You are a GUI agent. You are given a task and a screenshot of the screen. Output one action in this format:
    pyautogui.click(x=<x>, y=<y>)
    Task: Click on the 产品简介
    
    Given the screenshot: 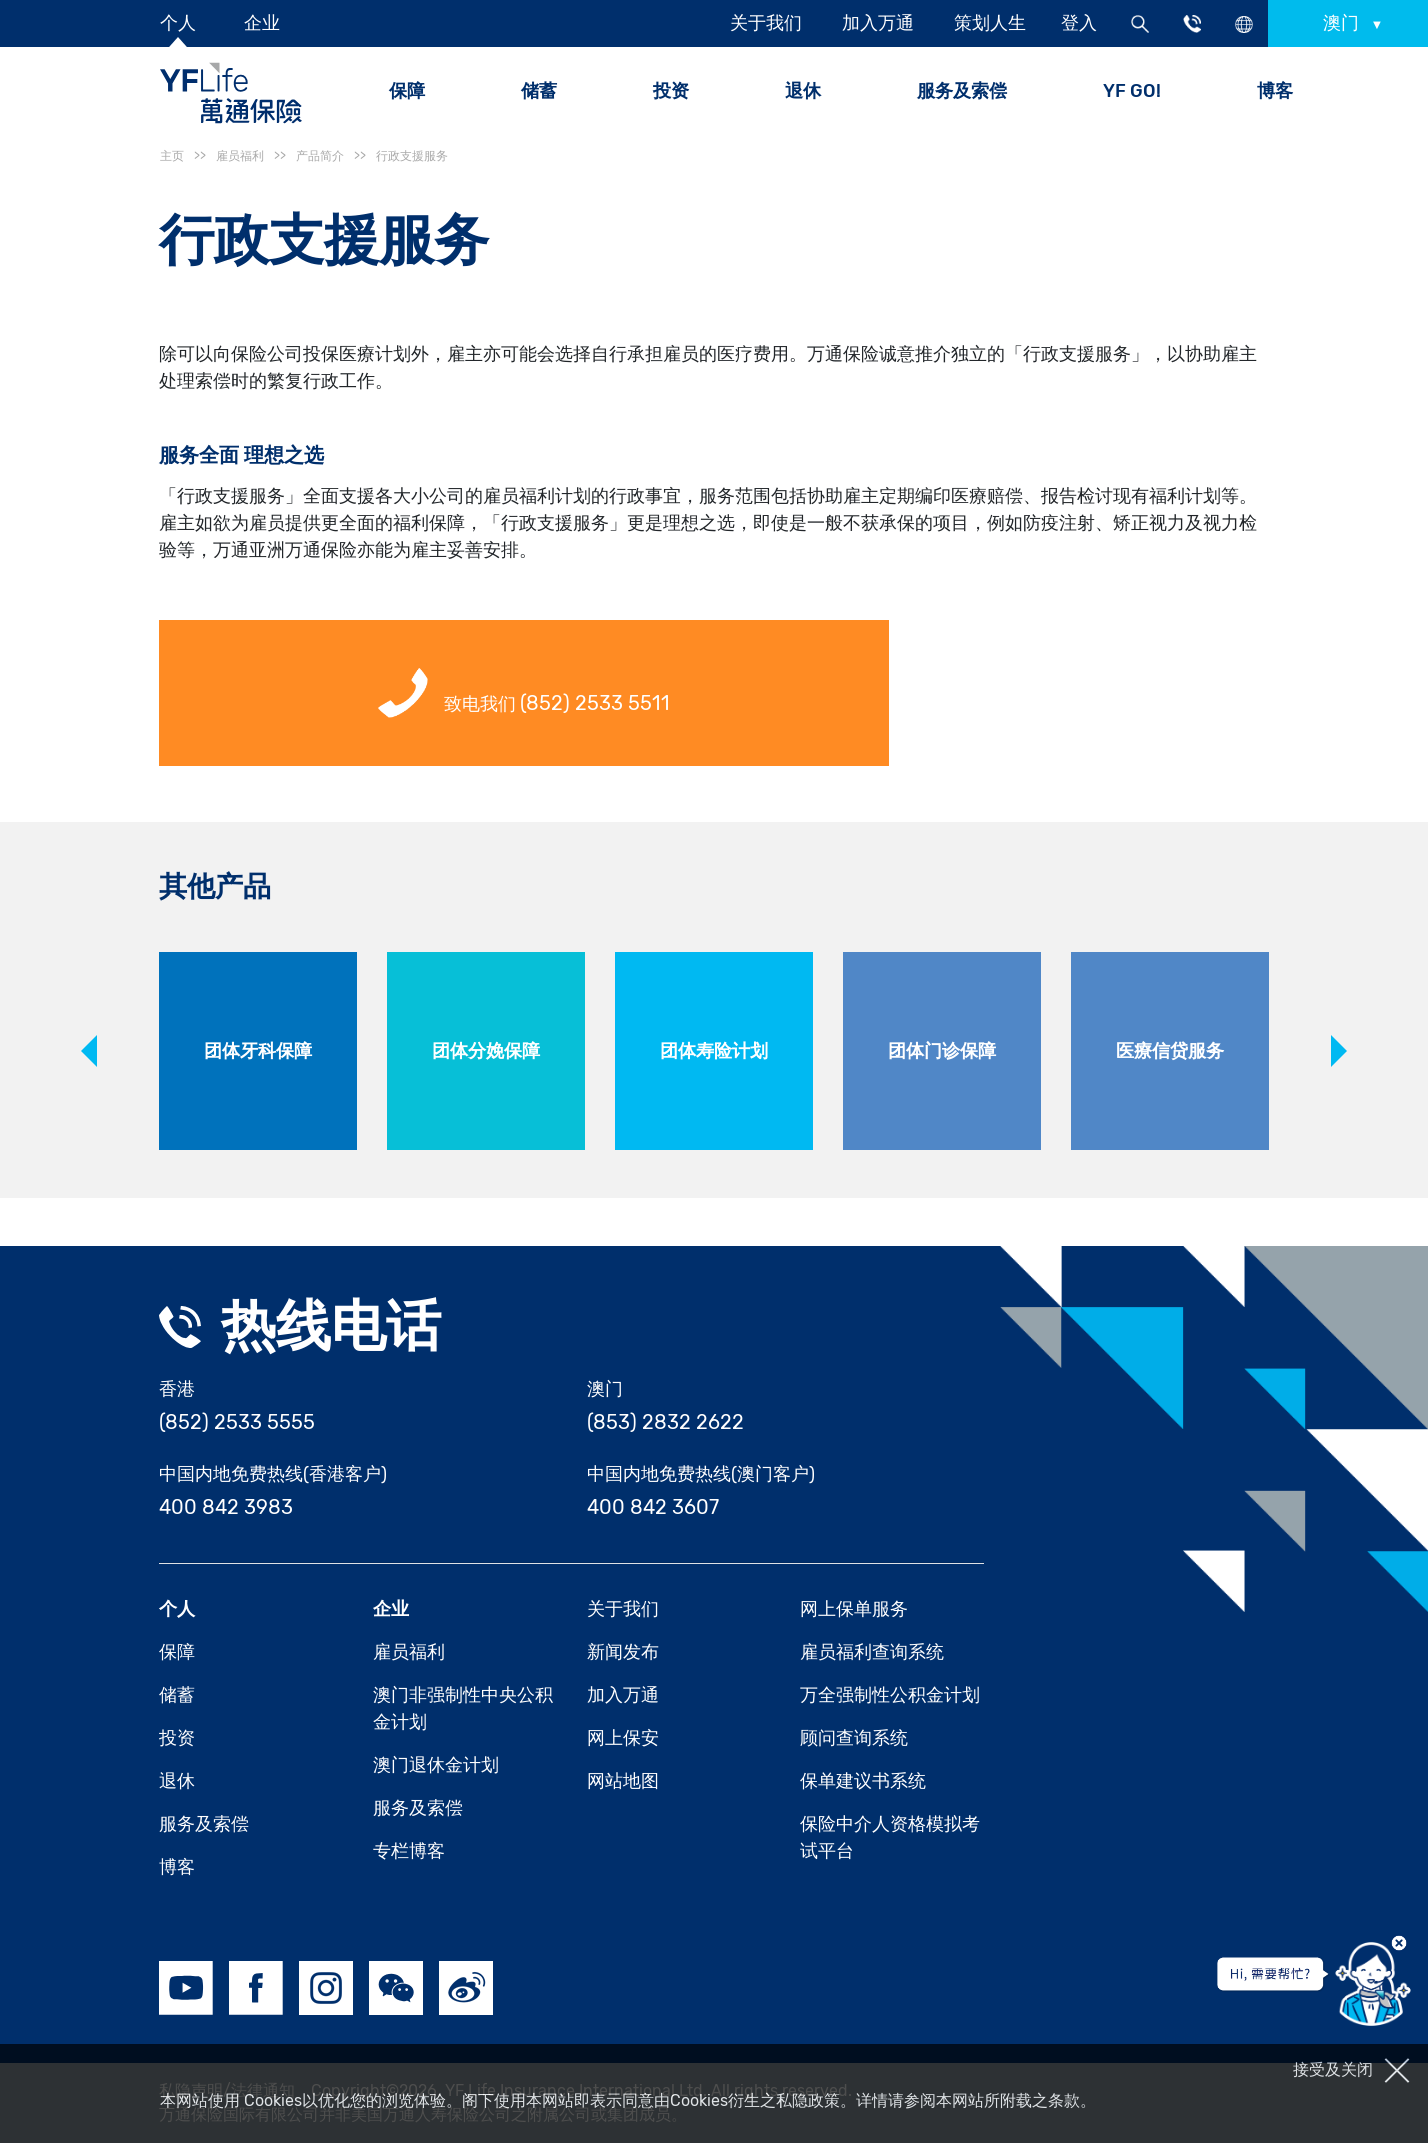 What is the action you would take?
    pyautogui.click(x=320, y=156)
    